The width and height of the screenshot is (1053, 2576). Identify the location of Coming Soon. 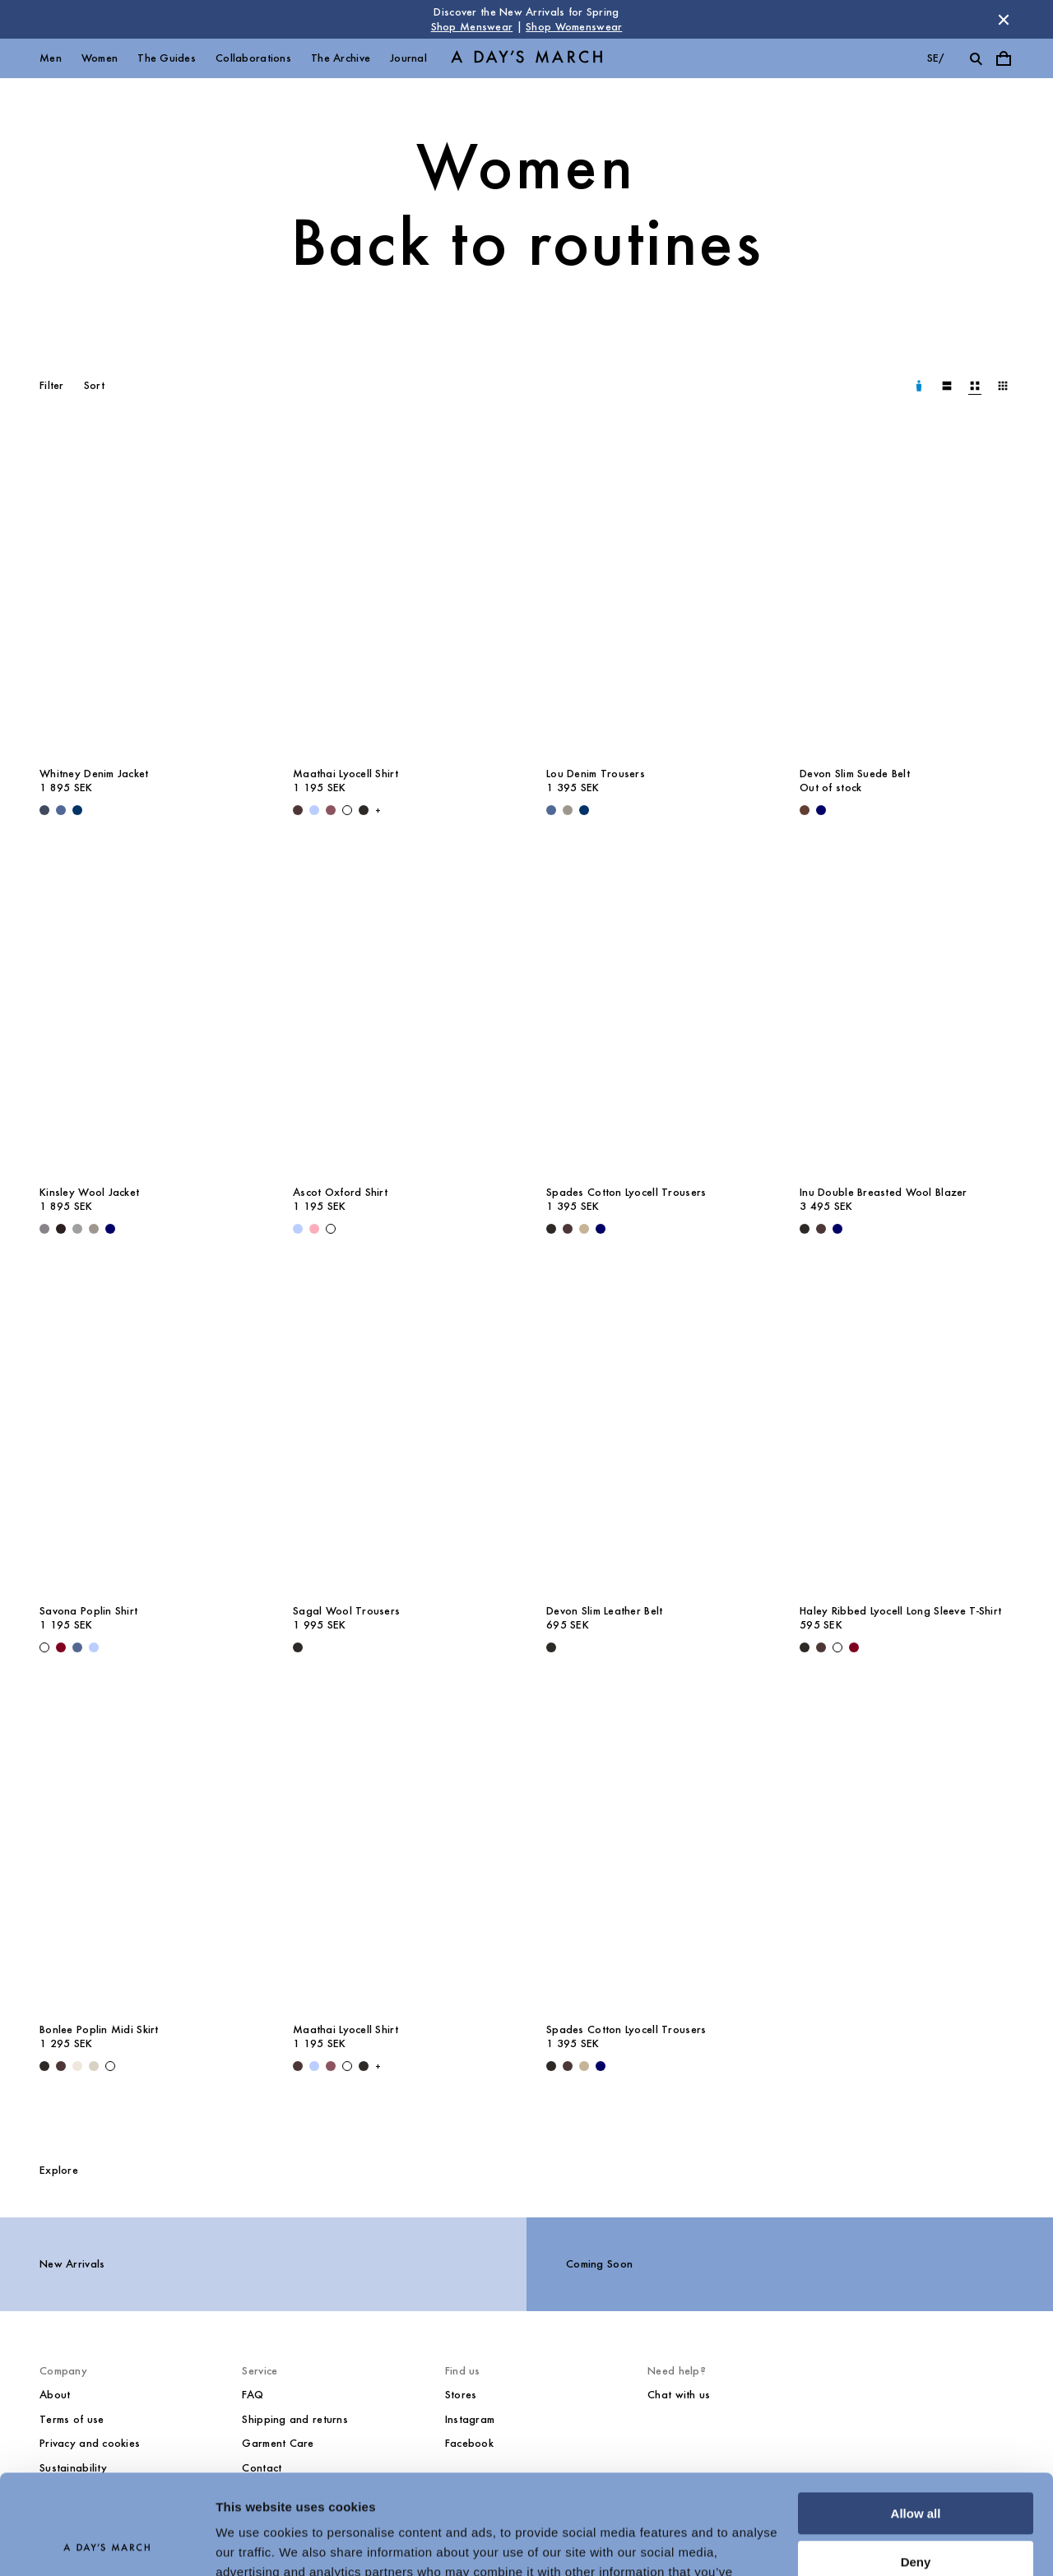
(599, 2264).